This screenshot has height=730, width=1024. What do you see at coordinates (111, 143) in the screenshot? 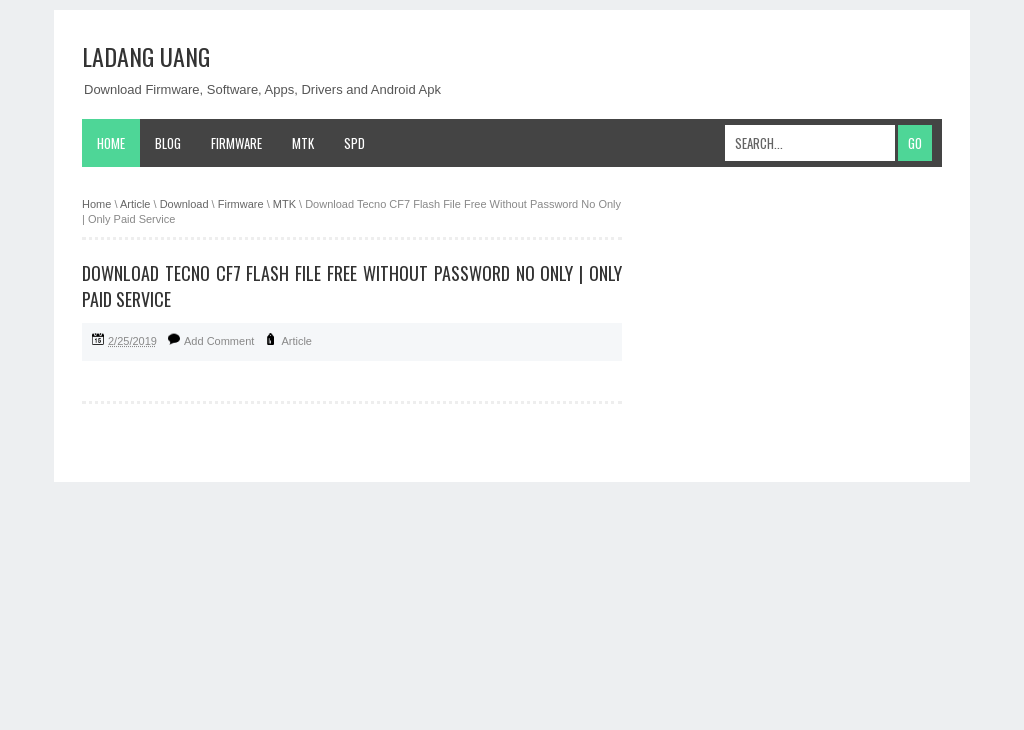
I see `Home` at bounding box center [111, 143].